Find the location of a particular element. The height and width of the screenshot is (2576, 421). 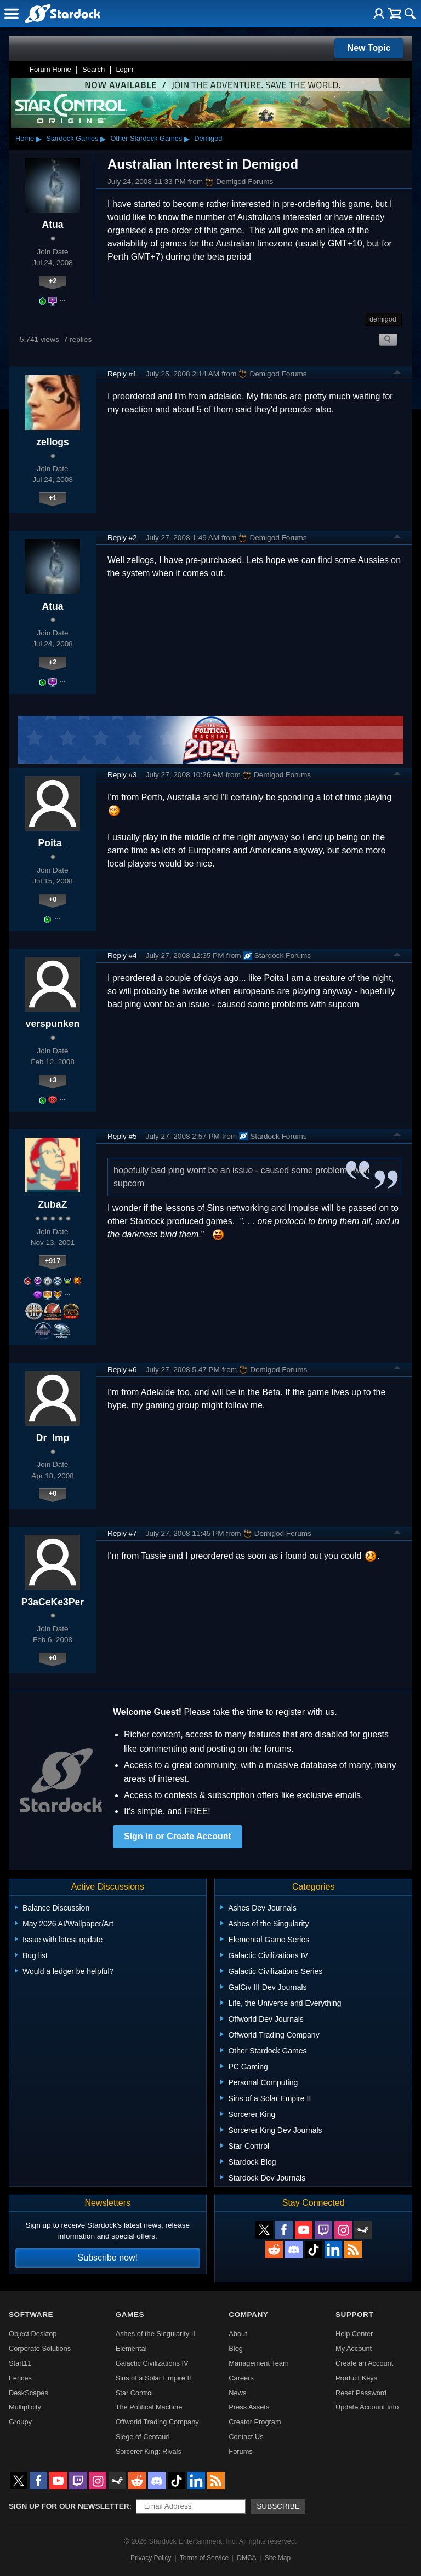

demigod is located at coordinates (382, 319).